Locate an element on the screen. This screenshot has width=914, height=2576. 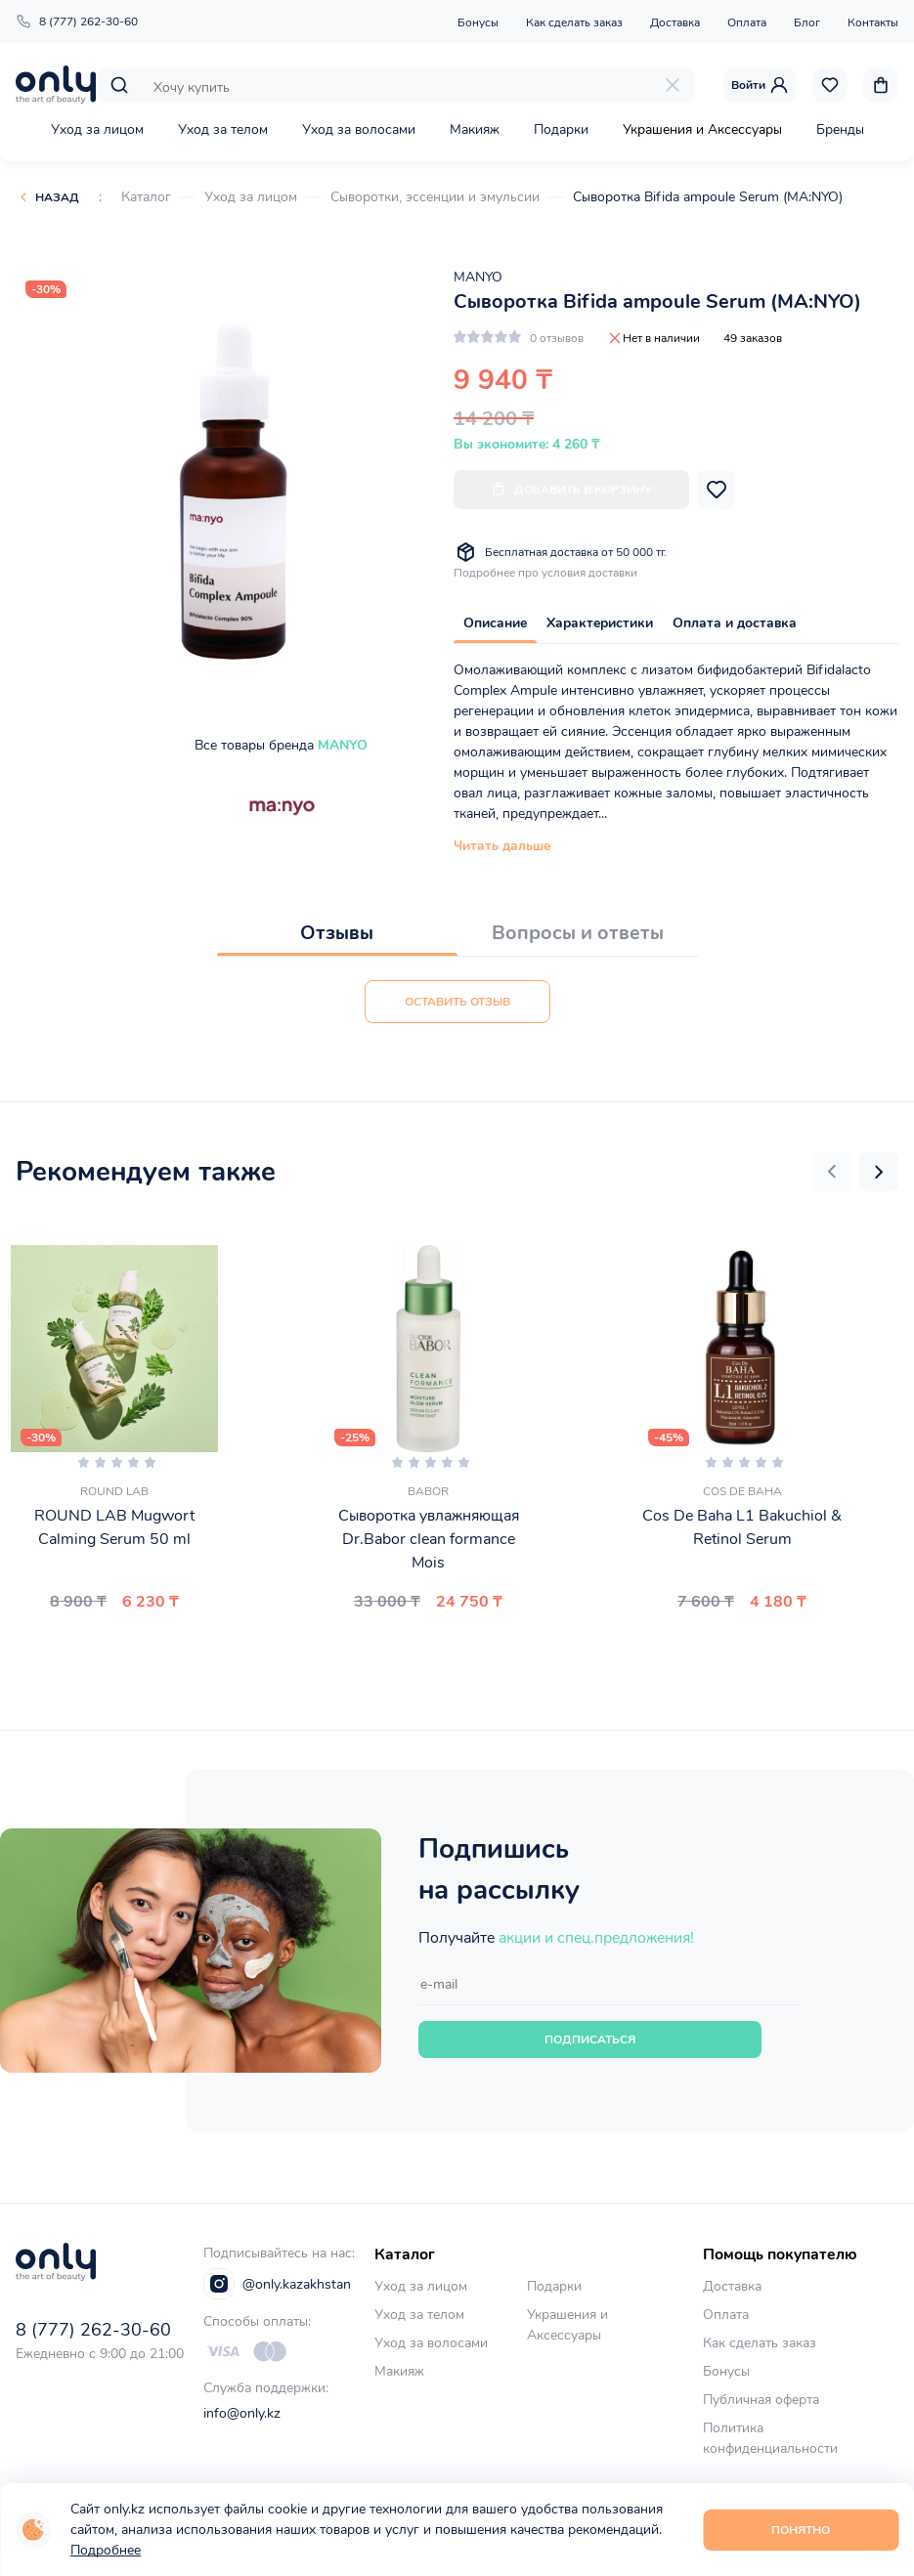
Оставить отзыв is located at coordinates (457, 1001).